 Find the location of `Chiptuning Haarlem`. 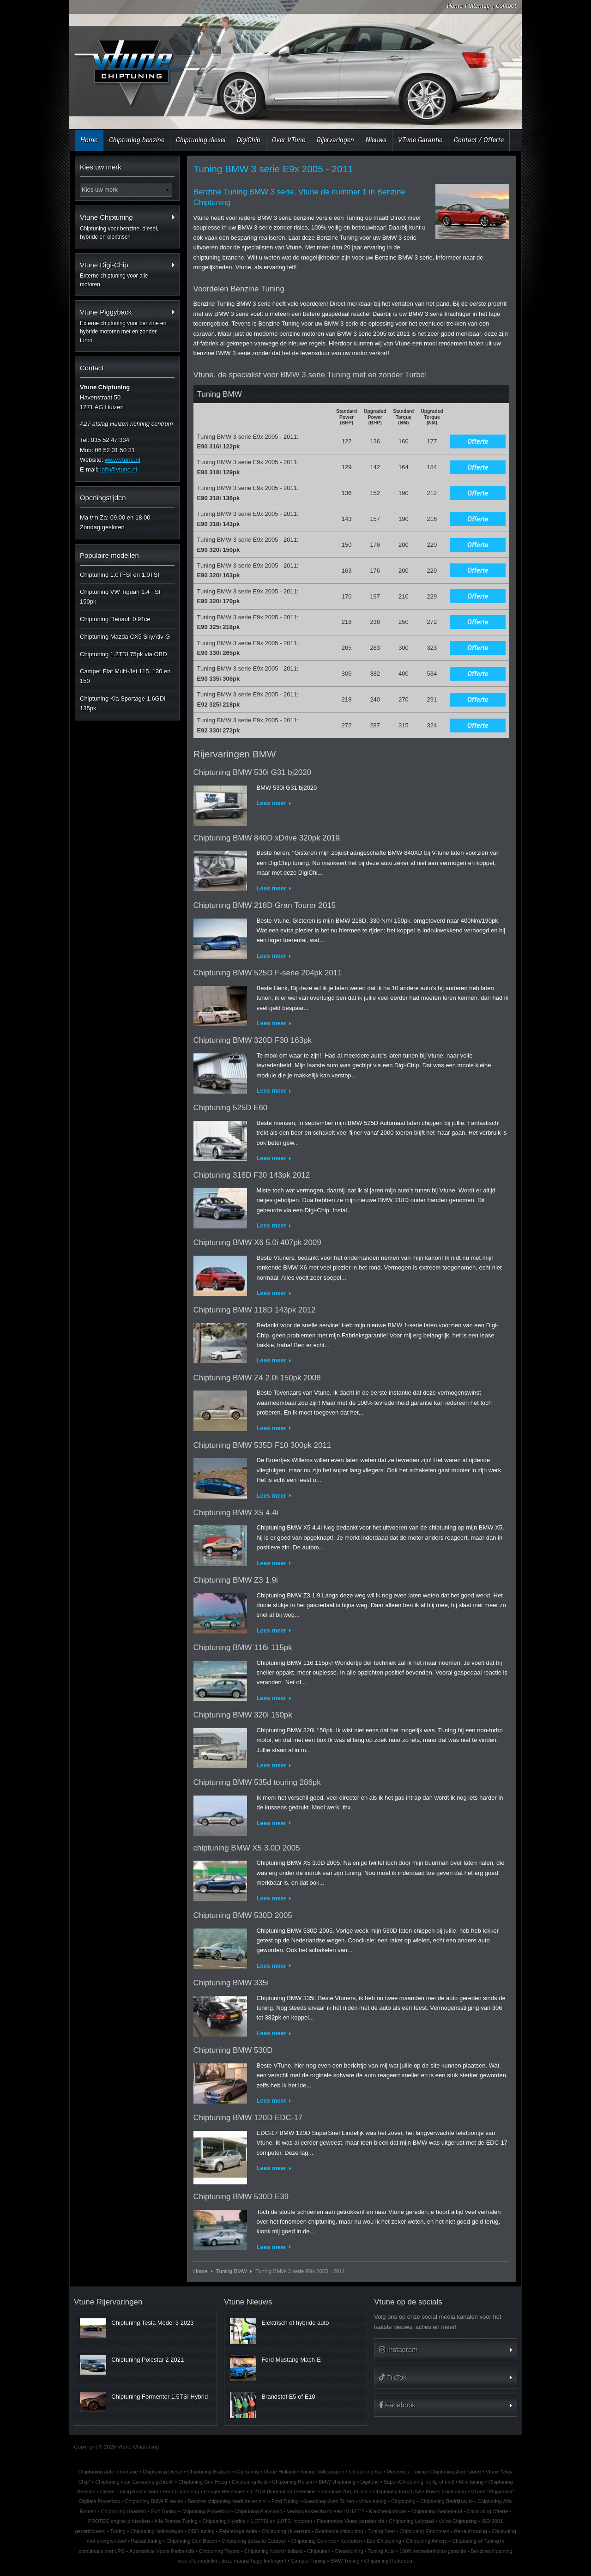

Chiptuning Haarlem is located at coordinates (123, 2511).